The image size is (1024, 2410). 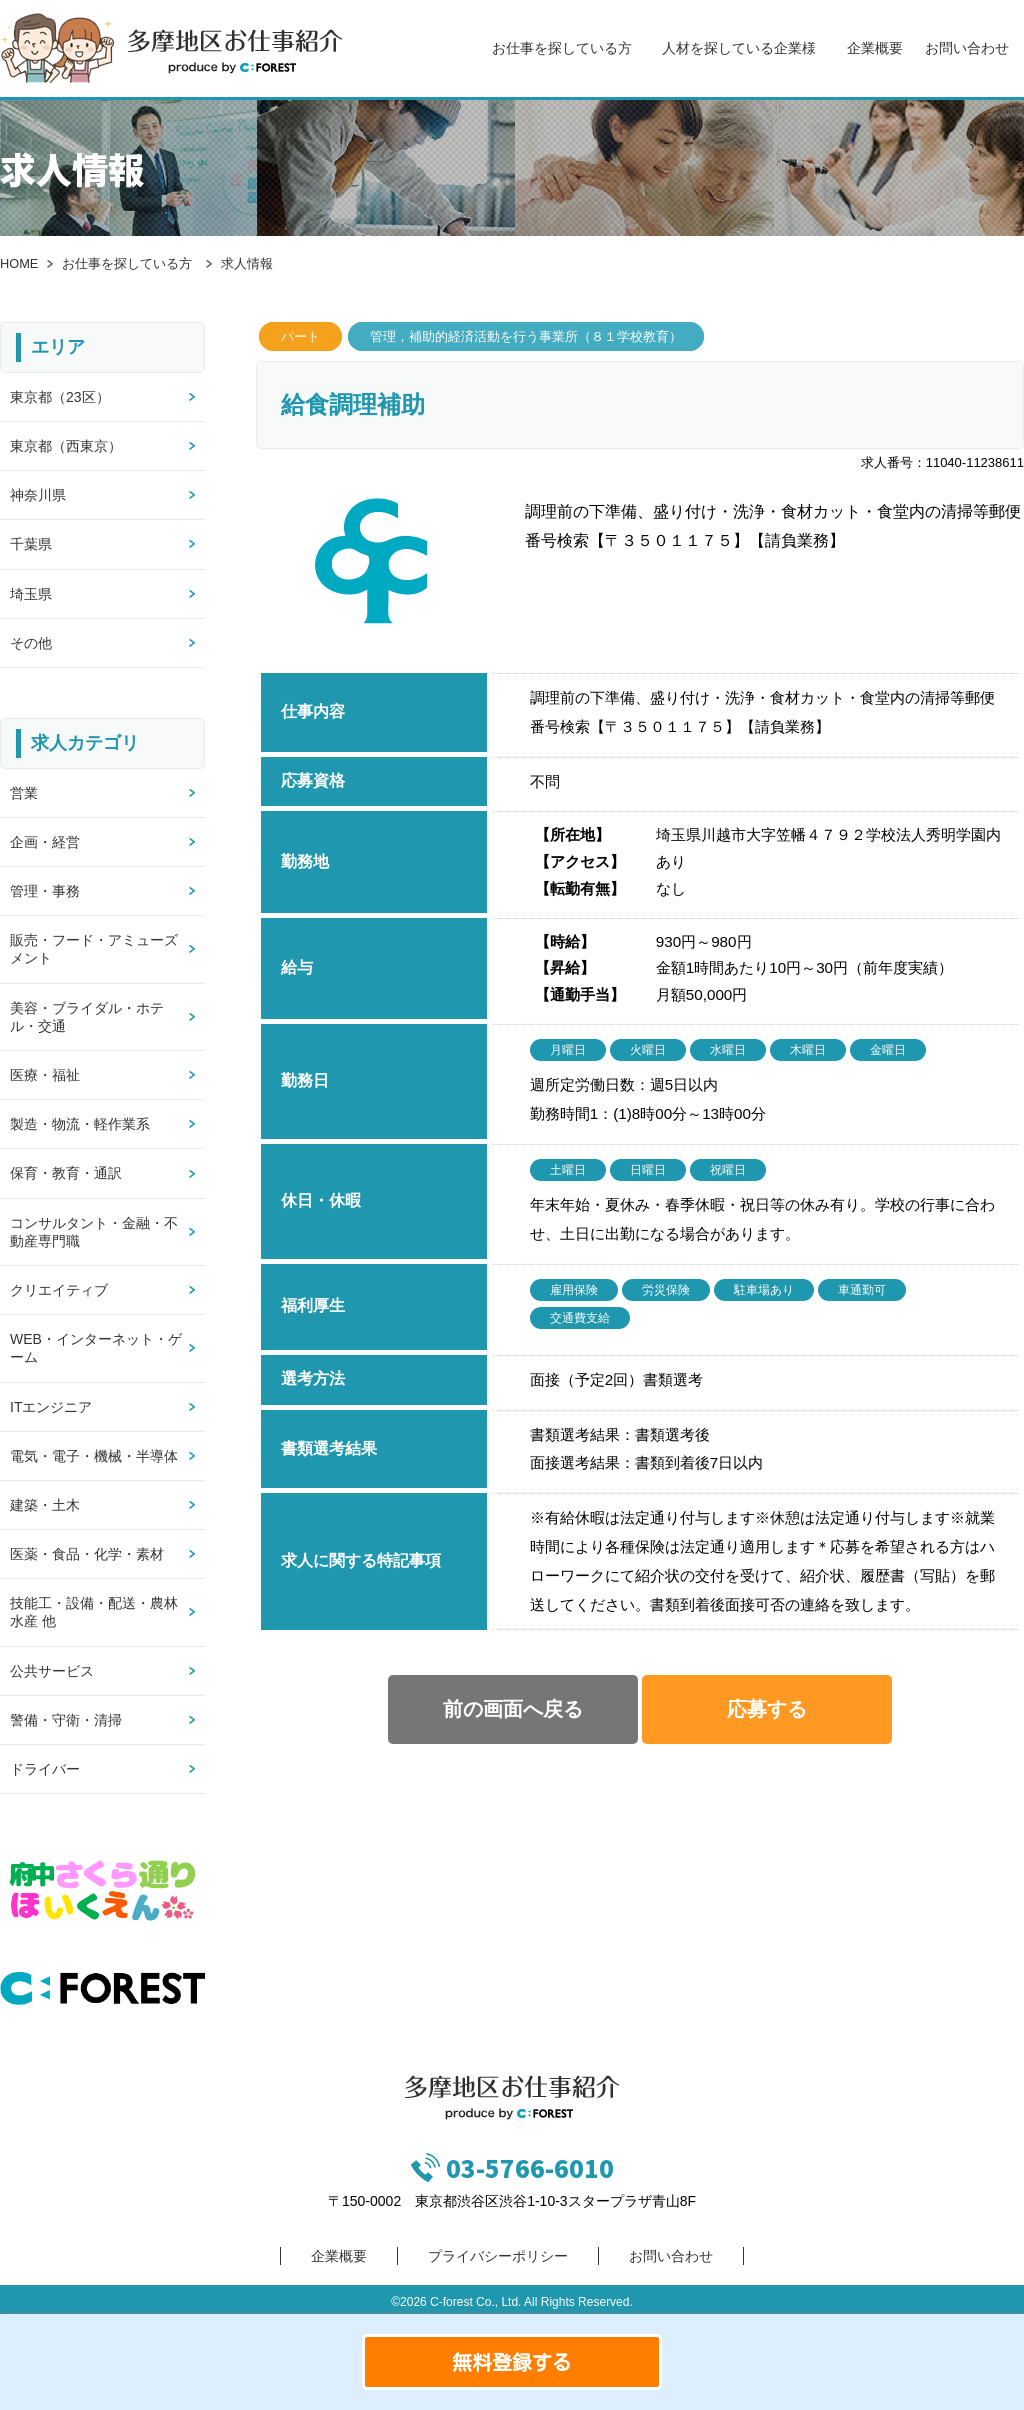 What do you see at coordinates (767, 1709) in the screenshot?
I see `応募する` at bounding box center [767, 1709].